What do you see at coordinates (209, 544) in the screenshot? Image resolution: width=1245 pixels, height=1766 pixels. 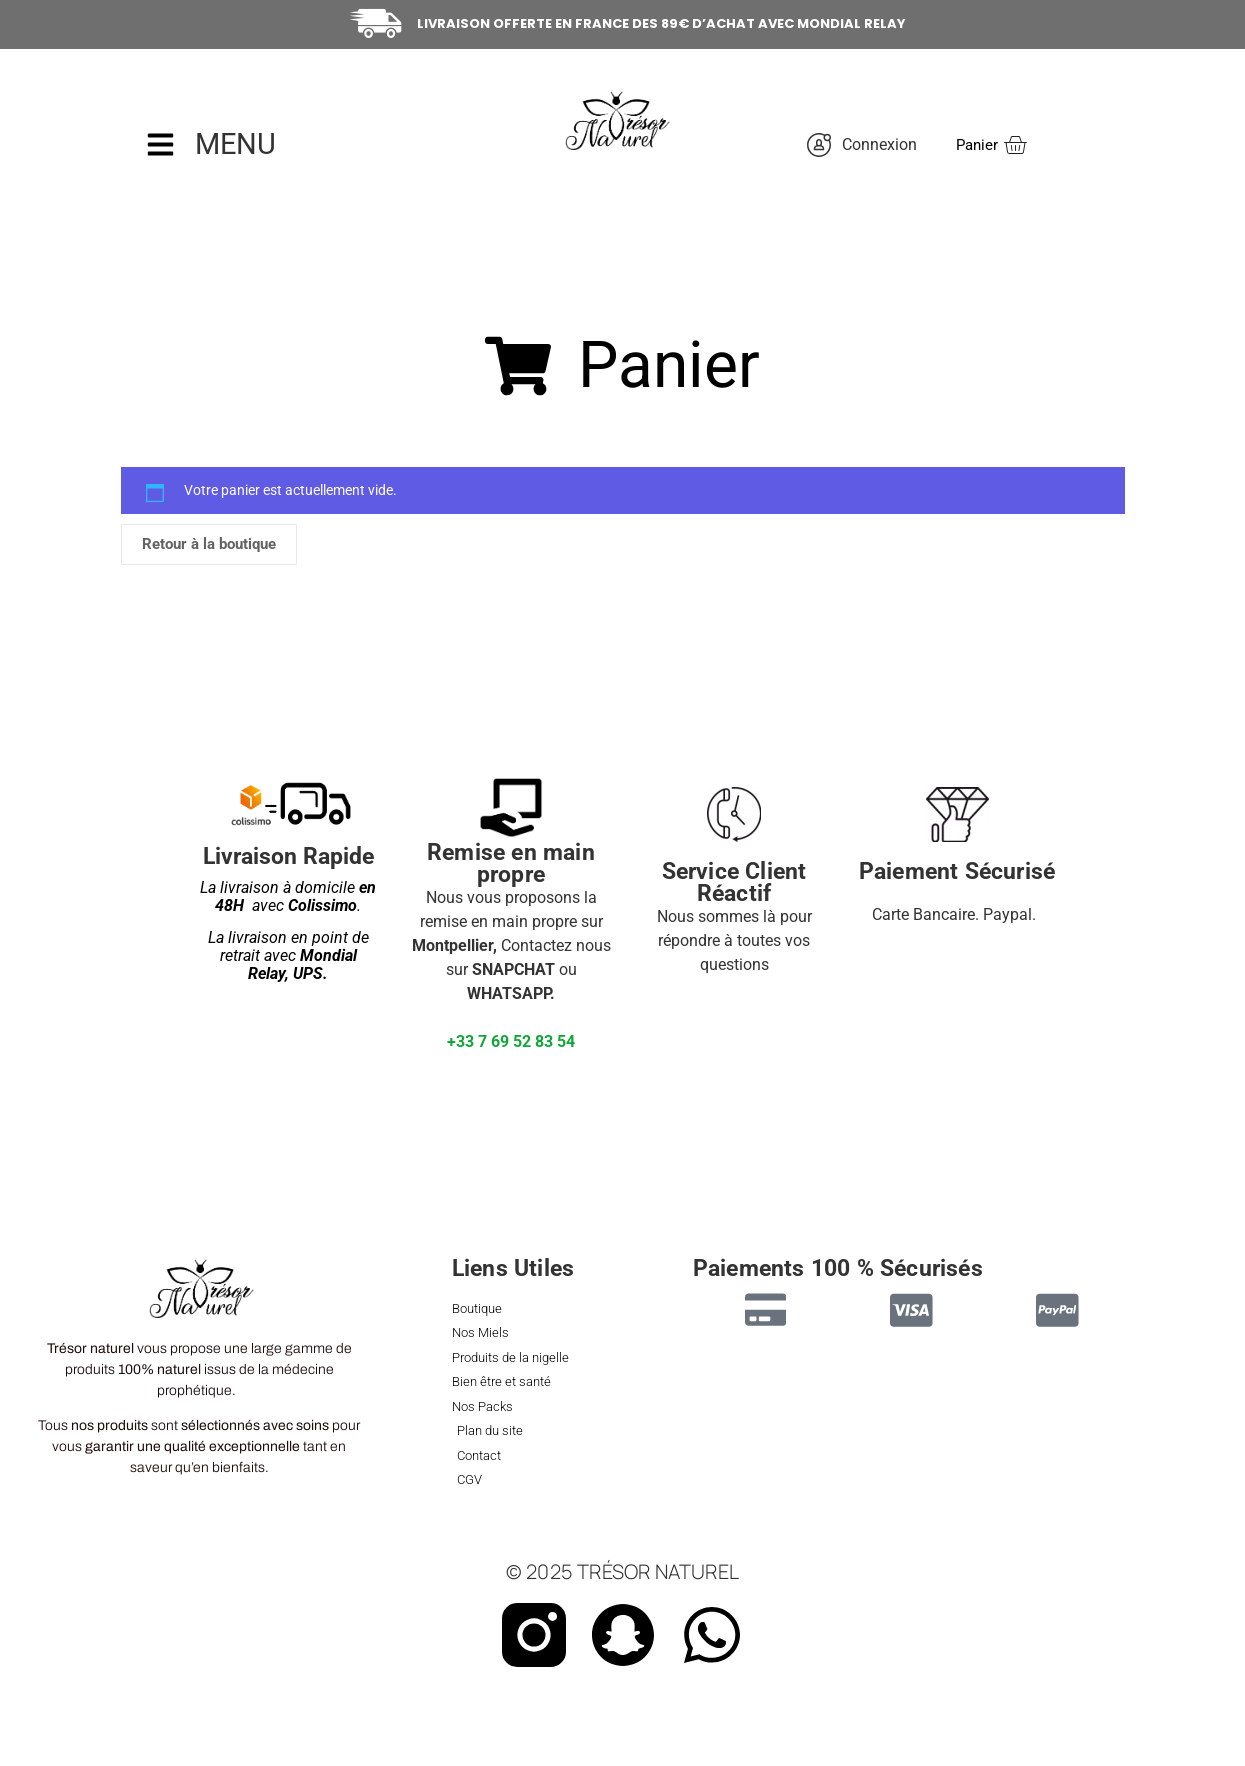 I see `Retour à la boutique` at bounding box center [209, 544].